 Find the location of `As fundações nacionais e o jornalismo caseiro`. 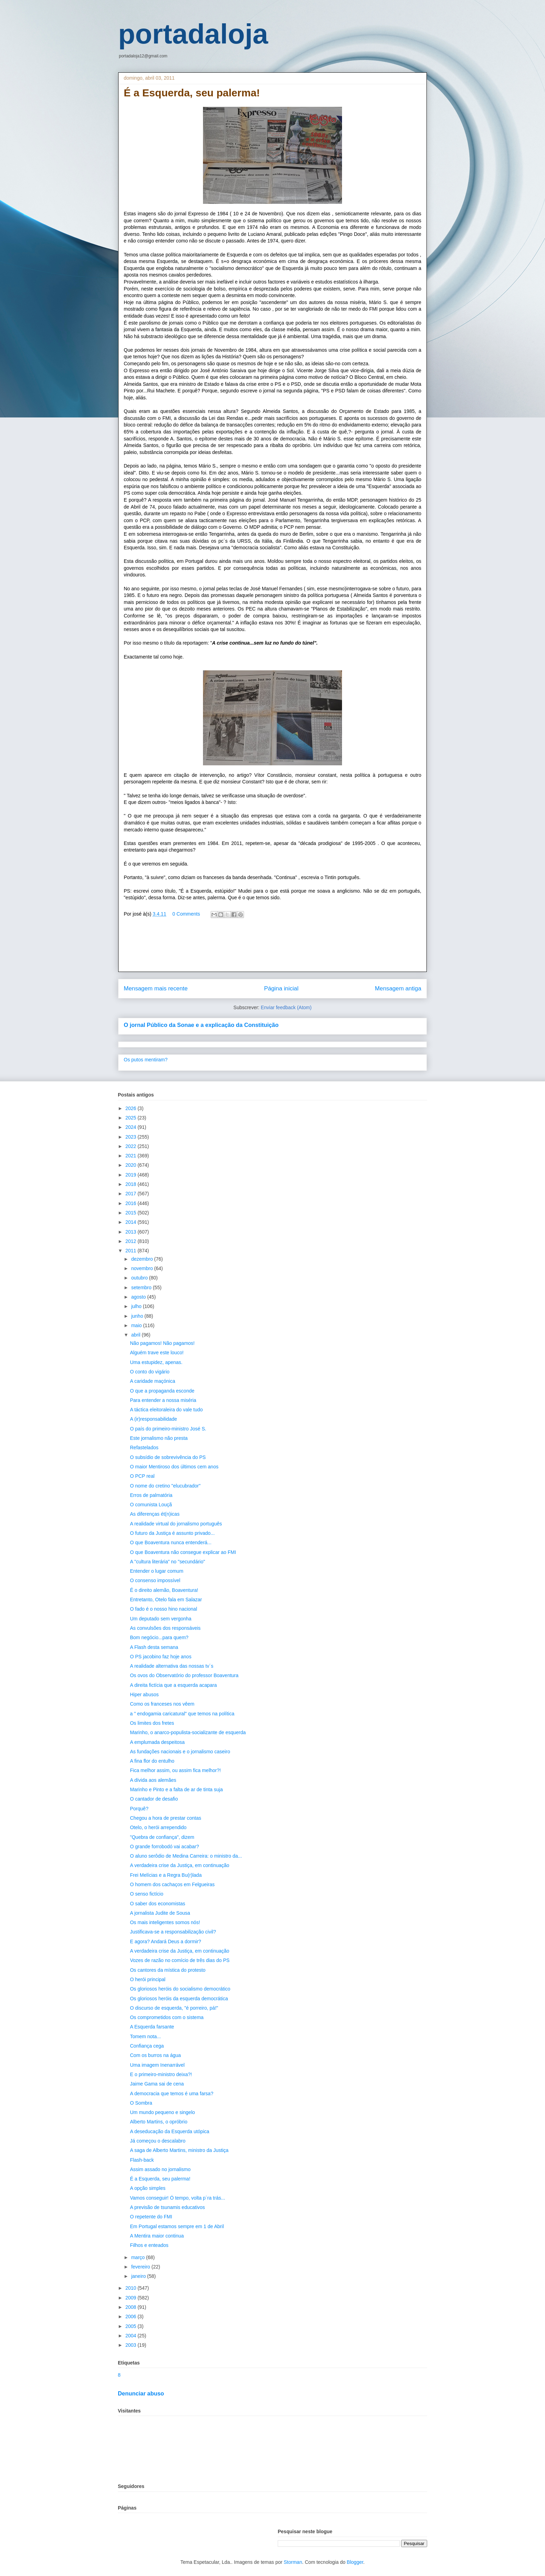

As fundações nacionais e o jornalismo caseiro is located at coordinates (180, 1751).